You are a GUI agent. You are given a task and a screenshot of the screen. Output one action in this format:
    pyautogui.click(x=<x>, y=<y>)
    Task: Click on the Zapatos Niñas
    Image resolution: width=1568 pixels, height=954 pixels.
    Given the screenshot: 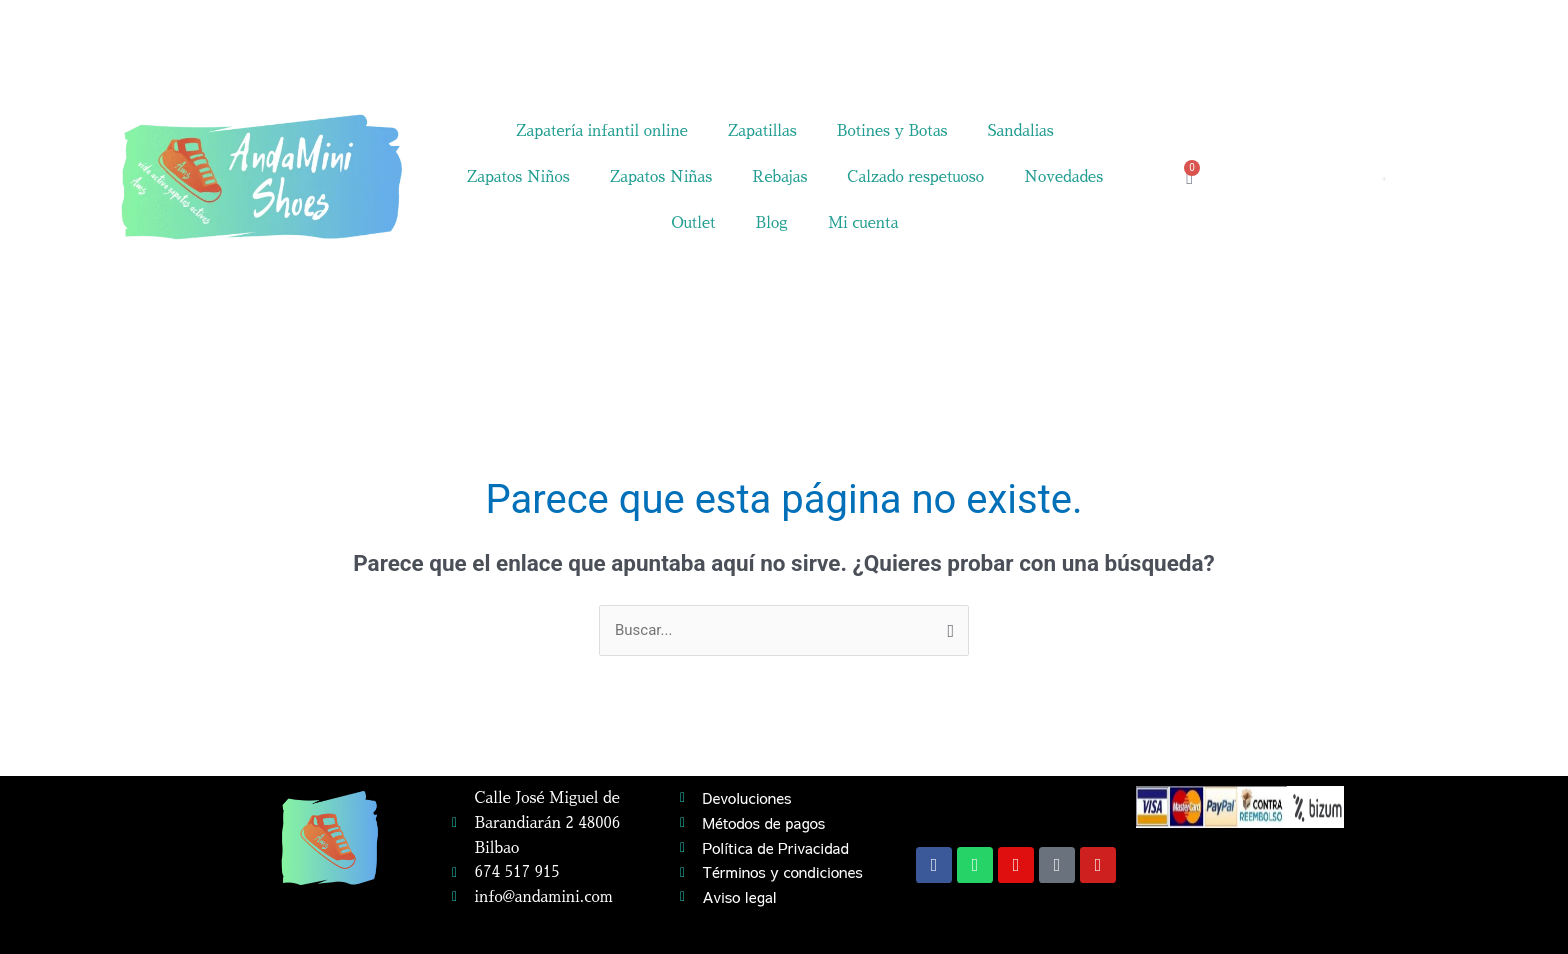 What is the action you would take?
    pyautogui.click(x=661, y=176)
    